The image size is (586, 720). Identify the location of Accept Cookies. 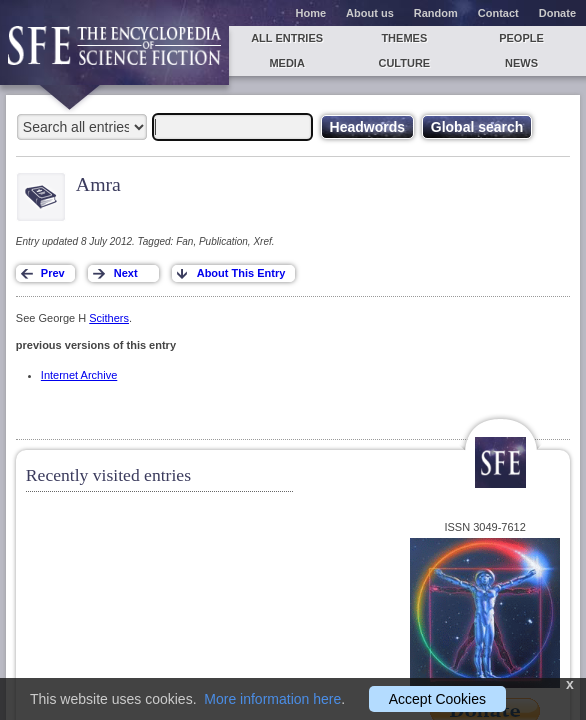
(437, 699).